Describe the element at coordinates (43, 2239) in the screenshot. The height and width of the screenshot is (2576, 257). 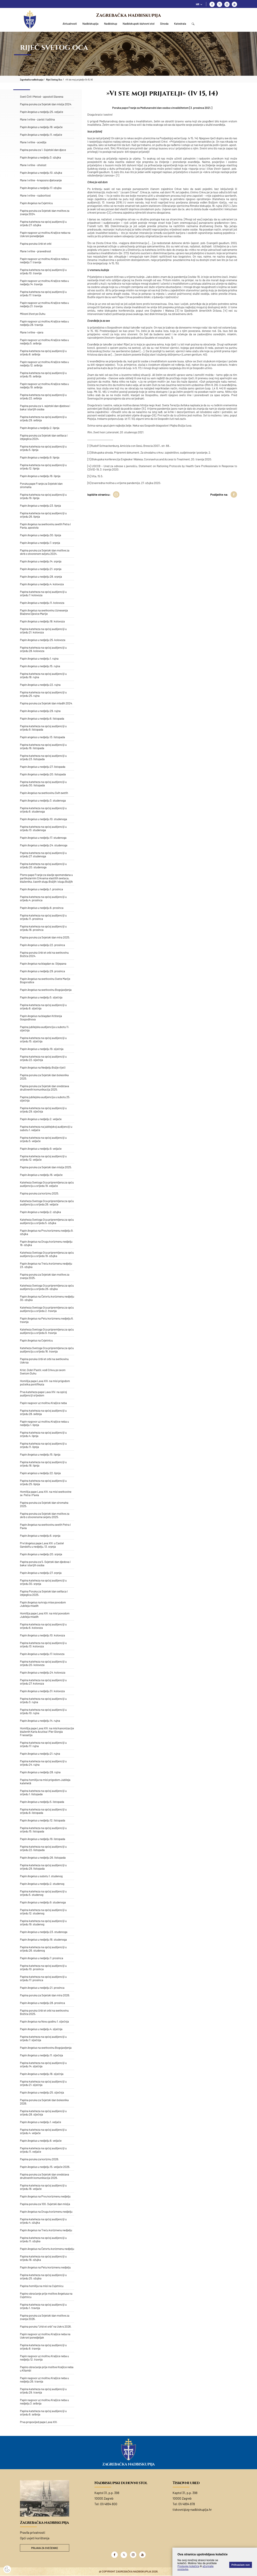
I see `Papina kateheza na općoj audijenciji u srijedu 11. ožujka` at that location.